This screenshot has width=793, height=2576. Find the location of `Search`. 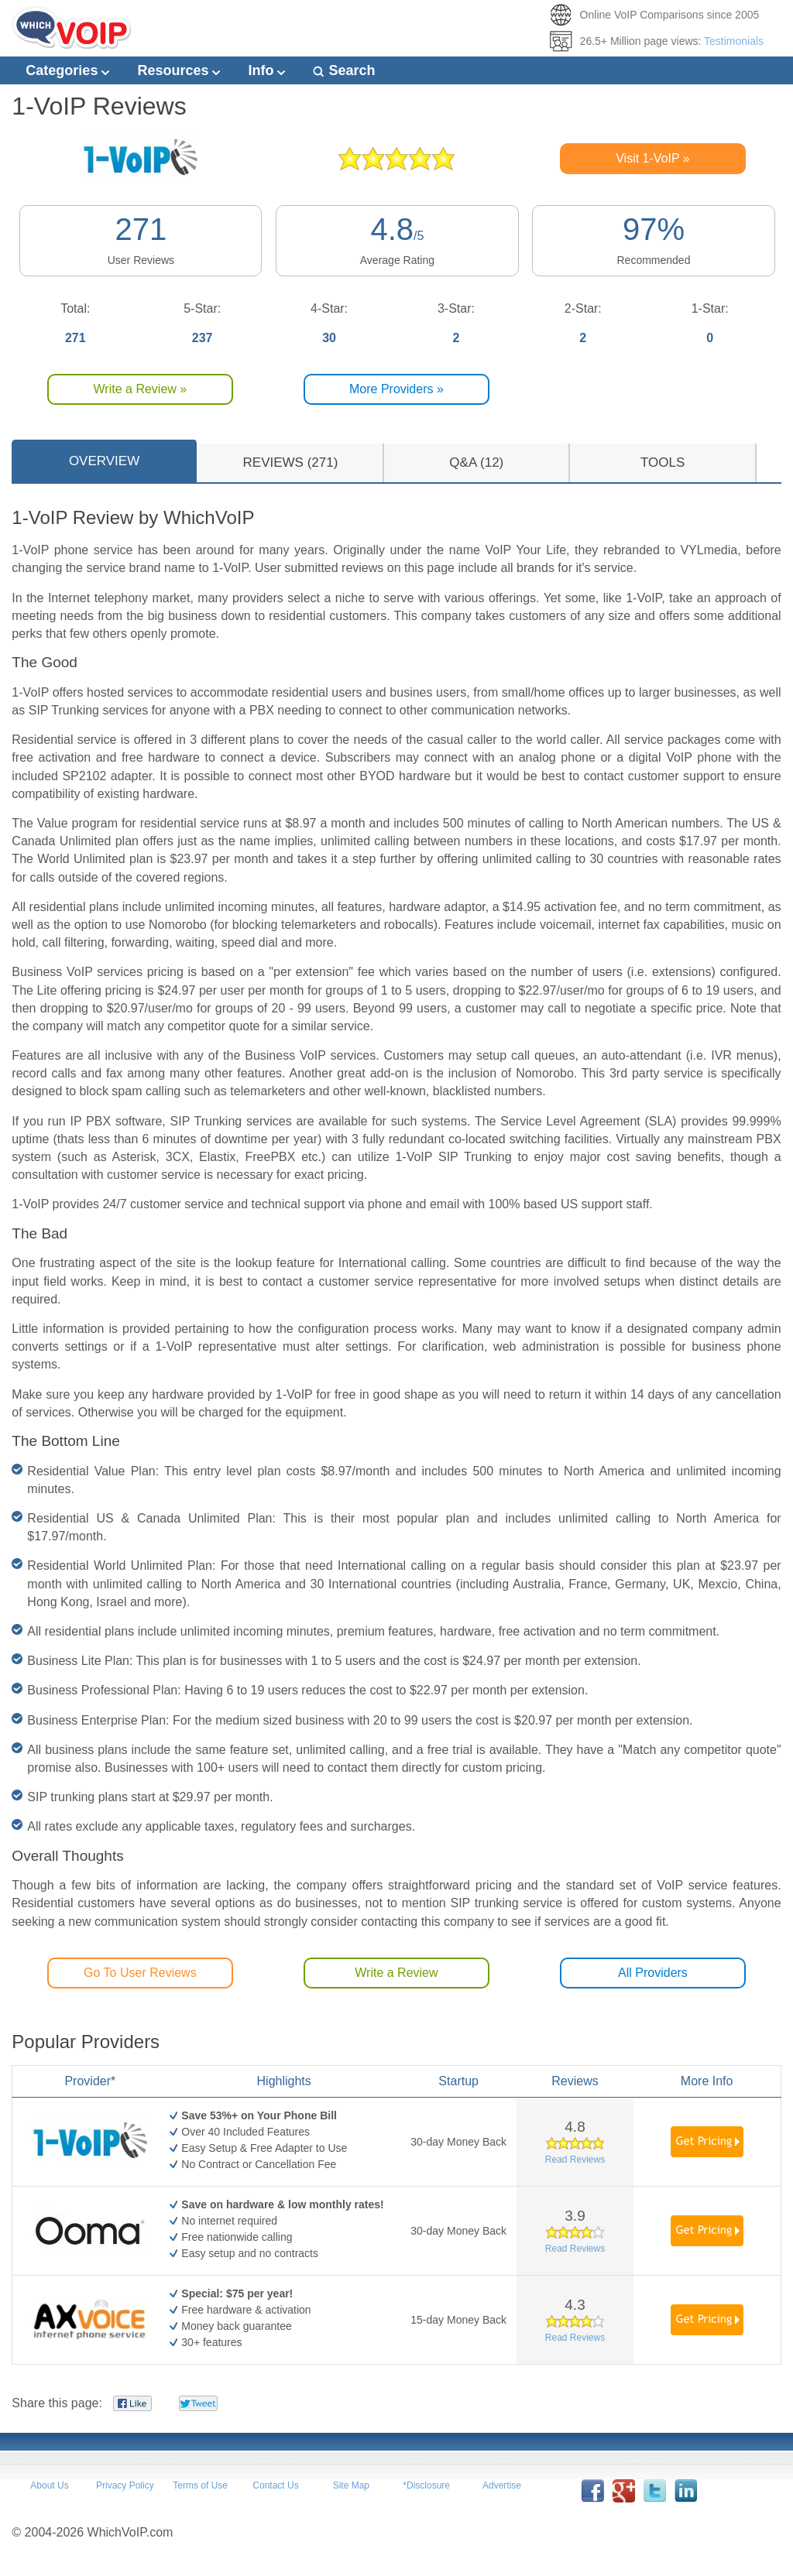

Search is located at coordinates (344, 70).